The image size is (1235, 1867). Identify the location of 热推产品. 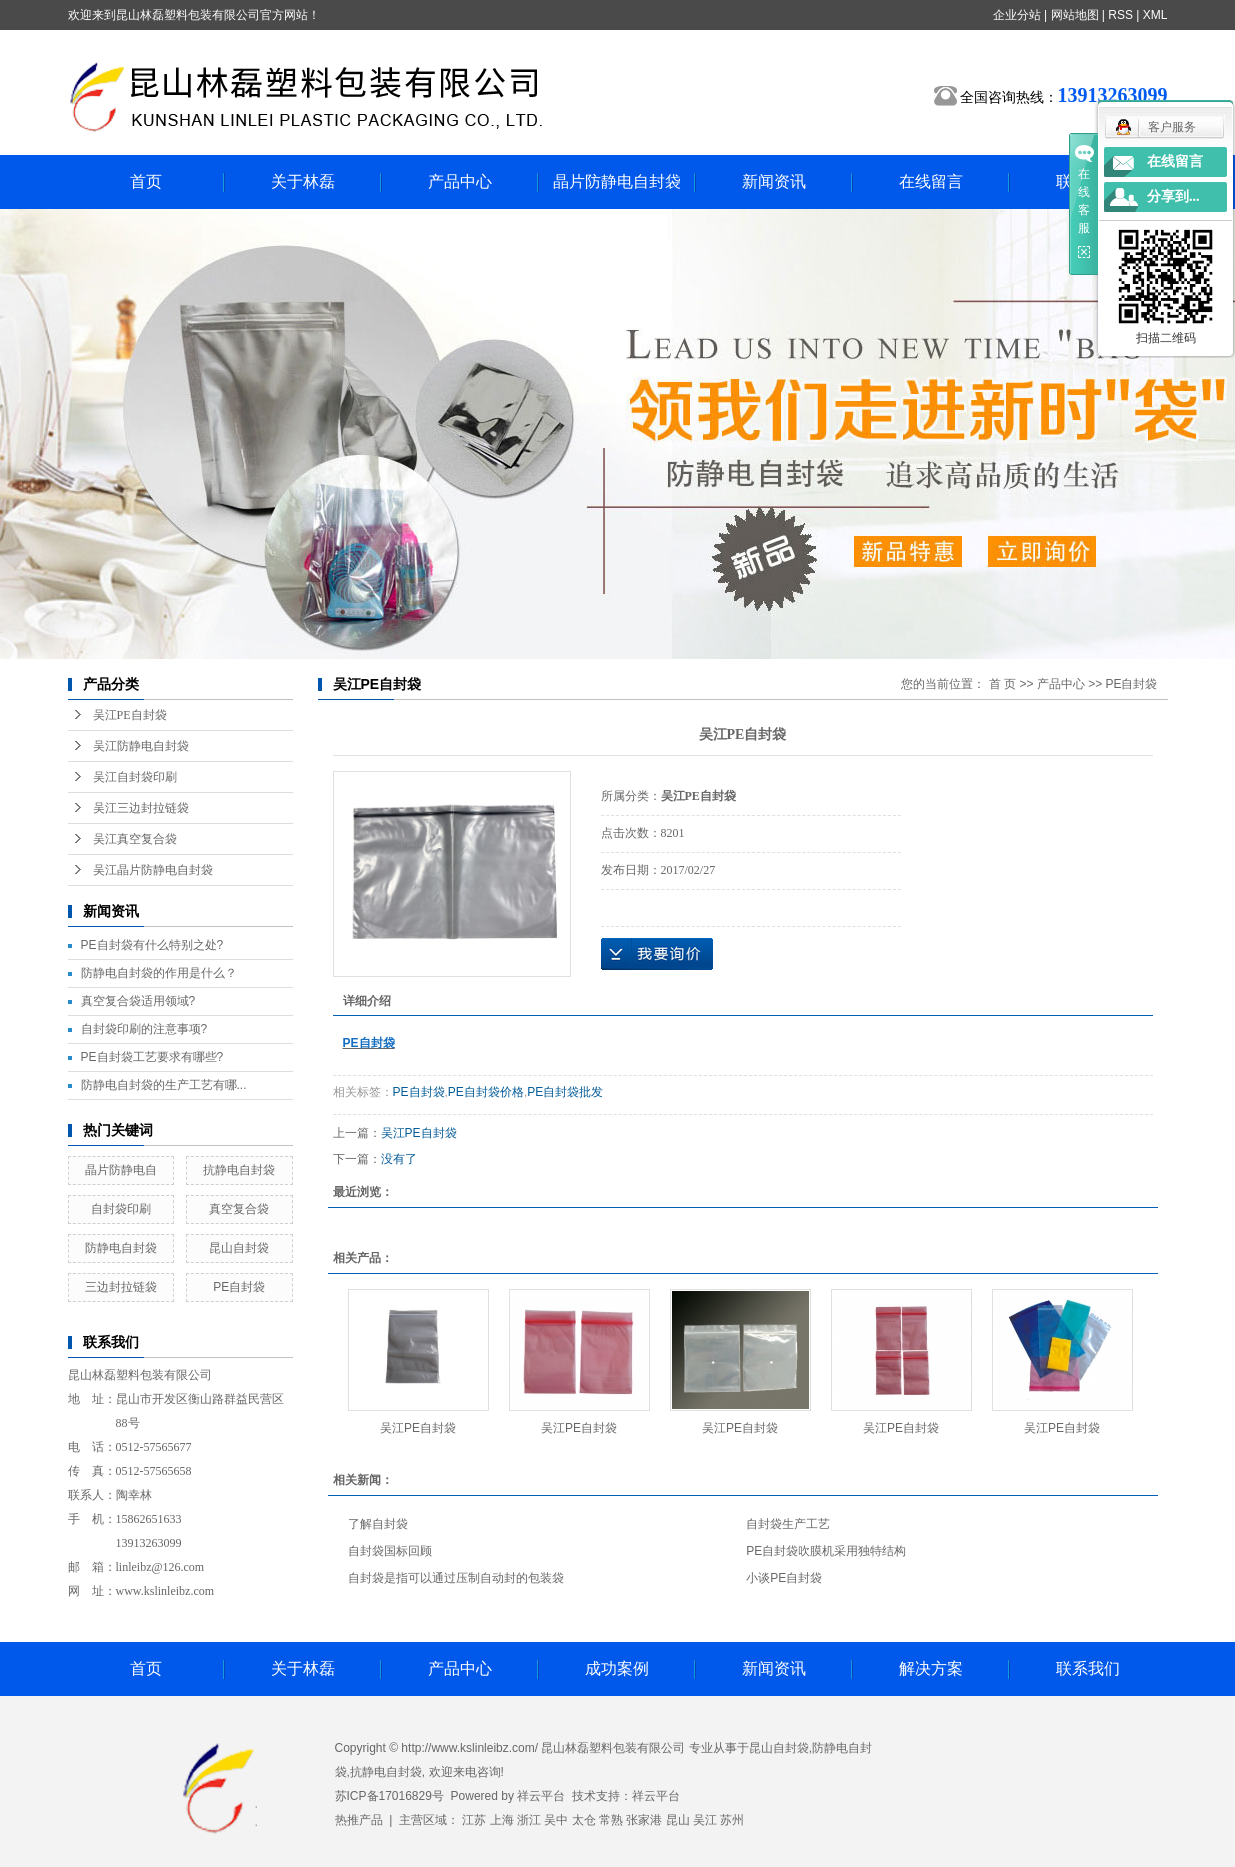
(359, 1820).